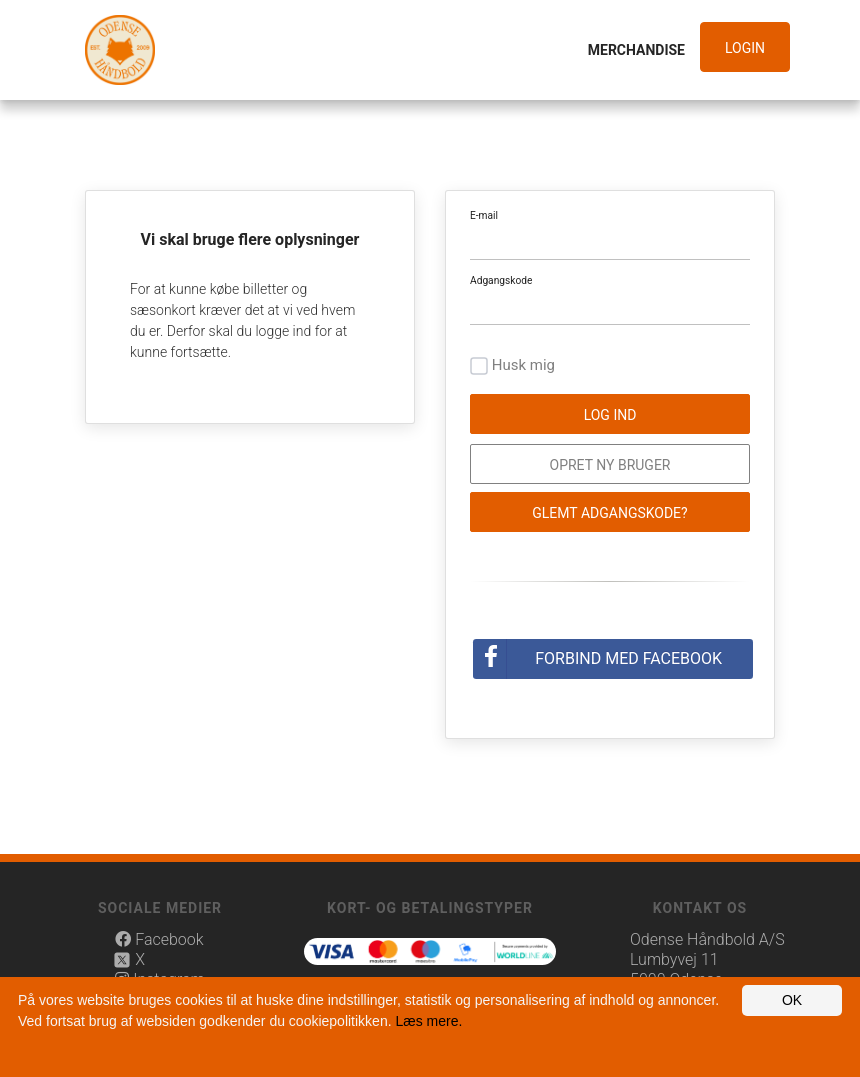 Image resolution: width=860 pixels, height=1077 pixels. I want to click on Merchandise, so click(636, 50).